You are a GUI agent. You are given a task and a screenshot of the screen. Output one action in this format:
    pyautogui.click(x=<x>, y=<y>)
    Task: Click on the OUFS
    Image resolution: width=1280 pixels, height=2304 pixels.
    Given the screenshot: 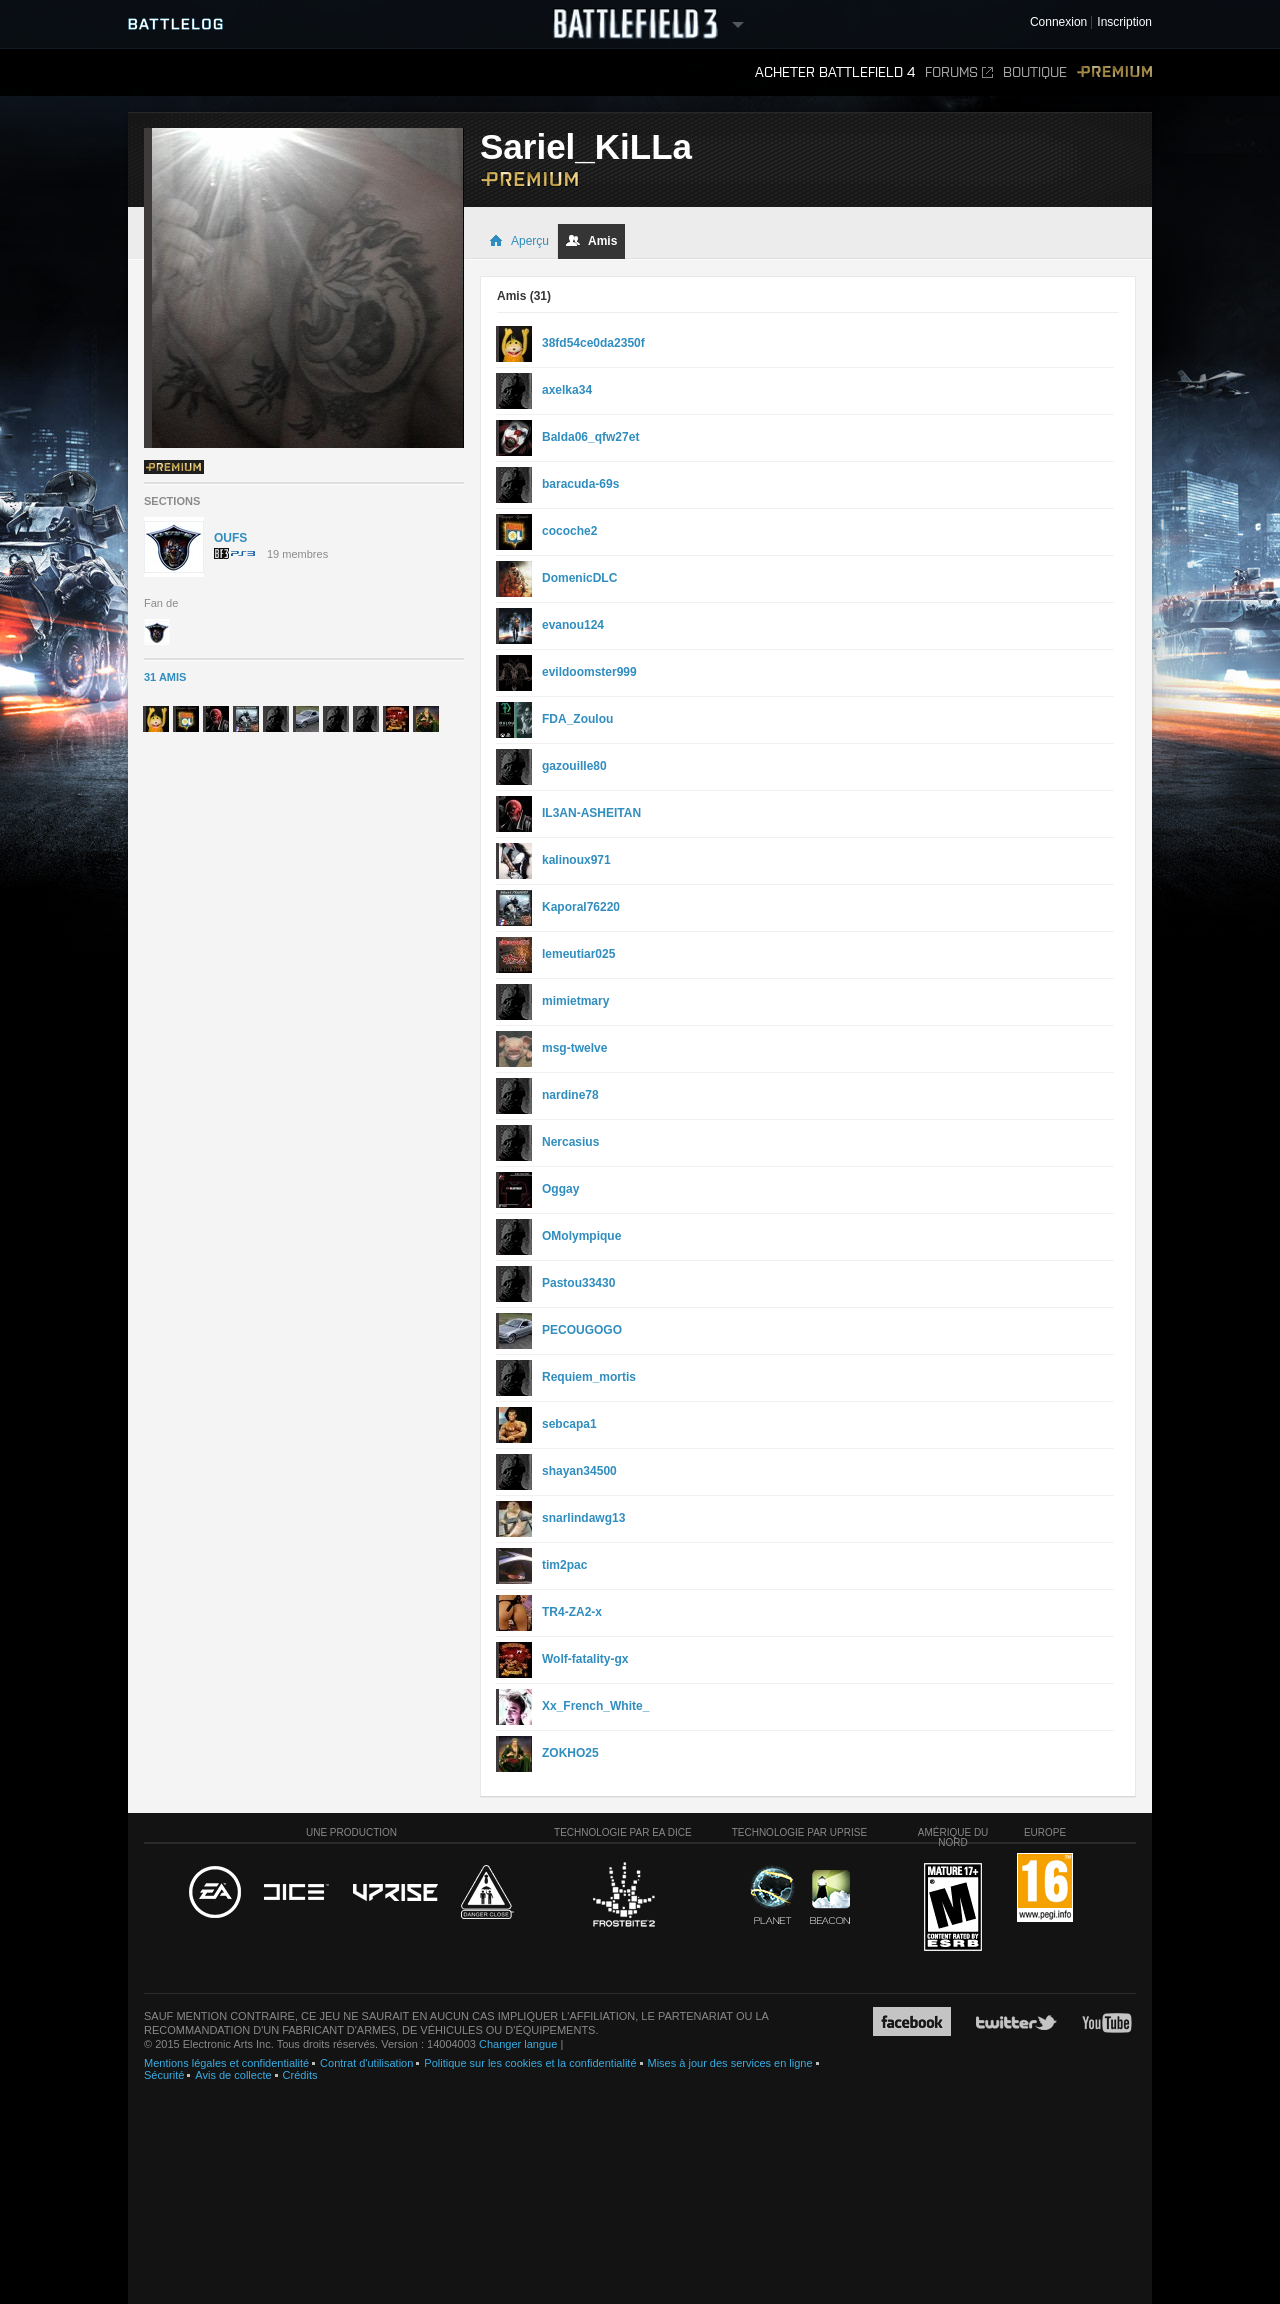 What is the action you would take?
    pyautogui.click(x=230, y=538)
    